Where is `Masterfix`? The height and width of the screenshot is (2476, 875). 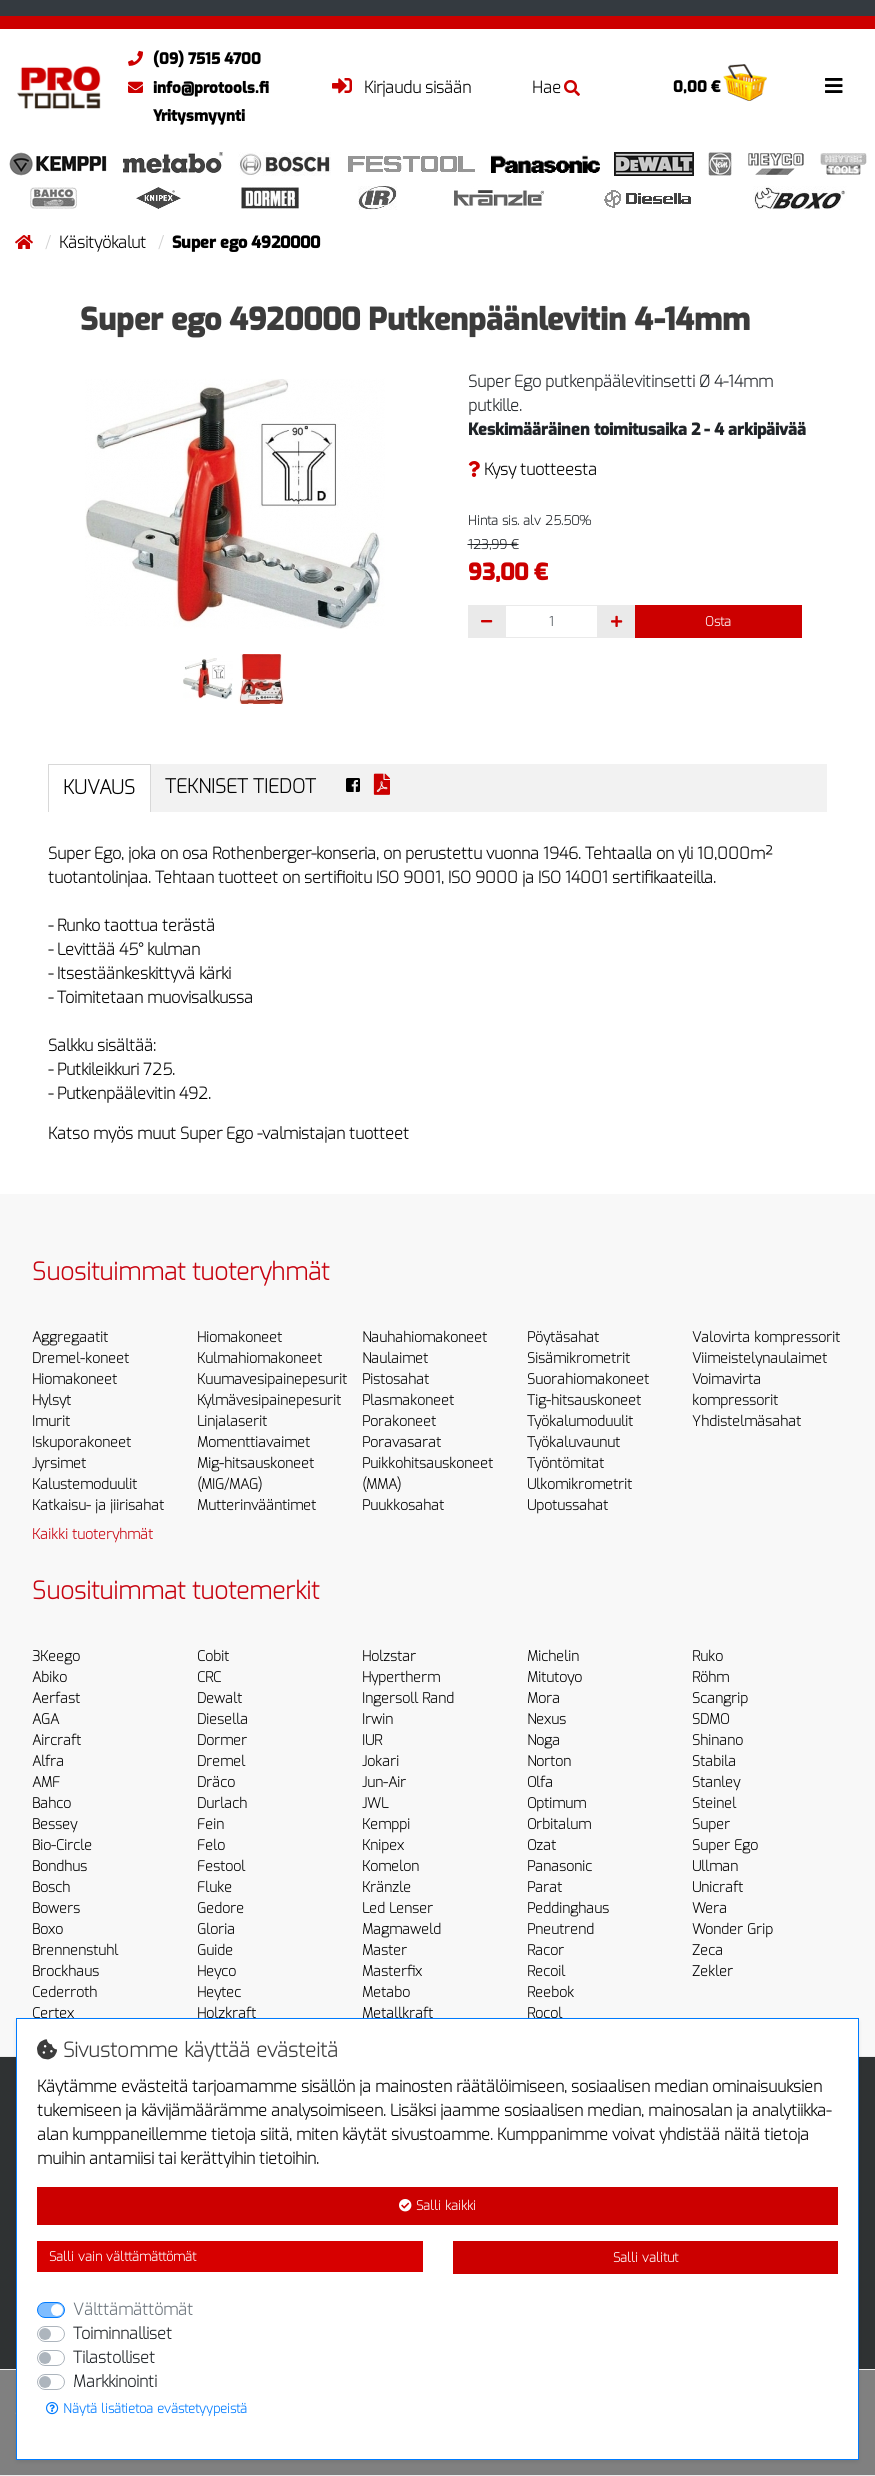
Masterfix is located at coordinates (392, 1971).